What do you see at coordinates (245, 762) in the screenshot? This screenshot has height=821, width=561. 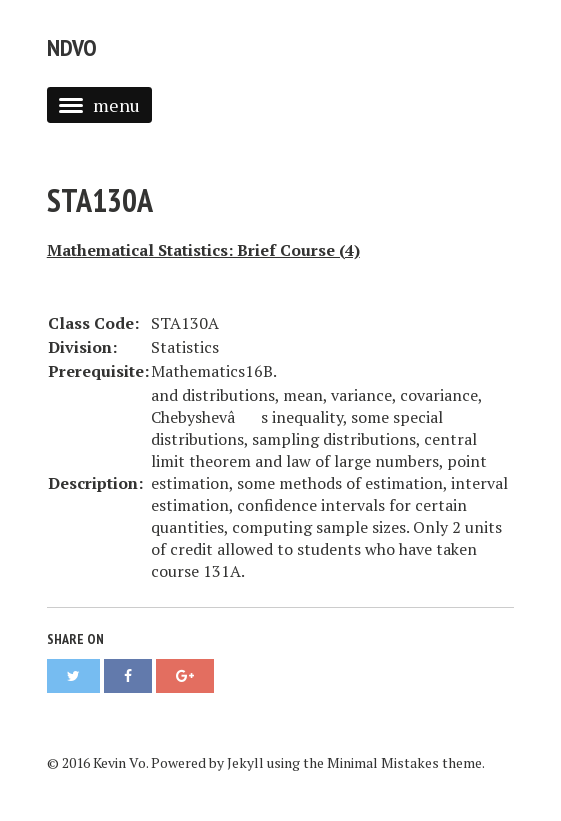 I see `Jekyll` at bounding box center [245, 762].